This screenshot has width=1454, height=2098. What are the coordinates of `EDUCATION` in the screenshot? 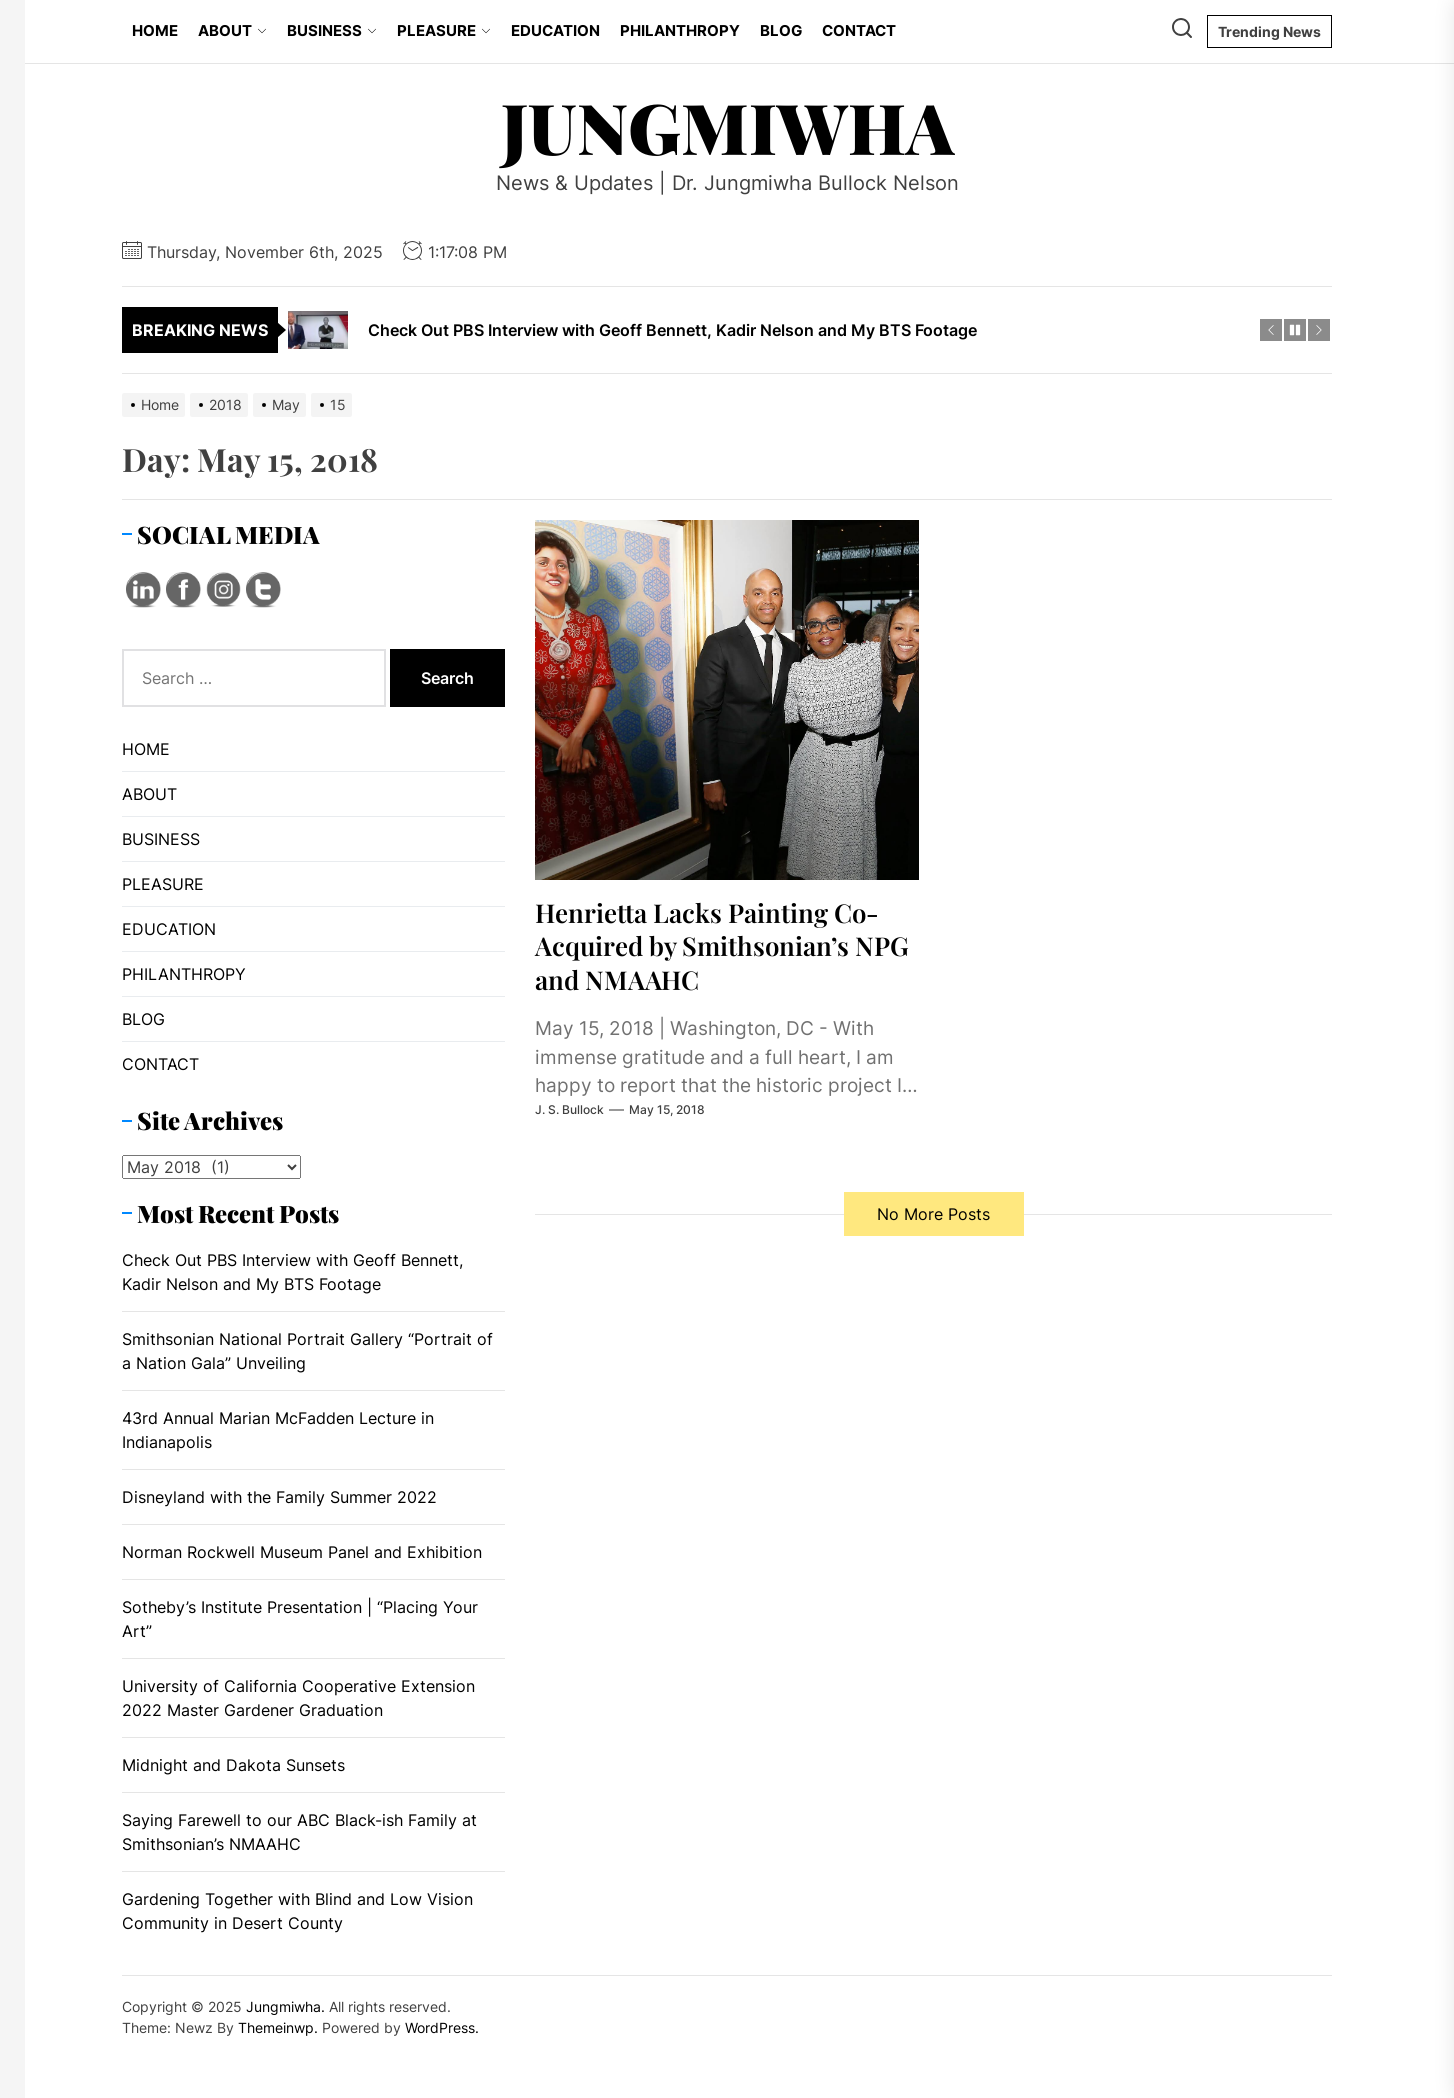 It's located at (555, 30).